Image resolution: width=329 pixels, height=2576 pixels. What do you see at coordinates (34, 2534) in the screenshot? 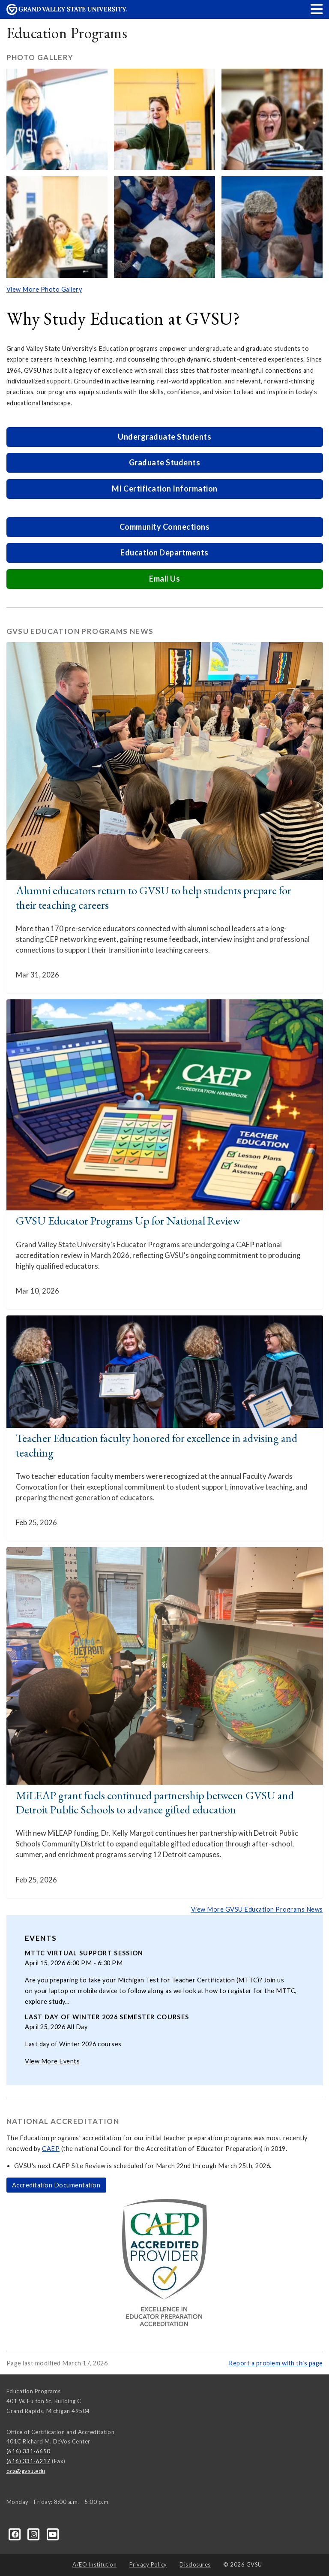
I see `[Instagram]` at bounding box center [34, 2534].